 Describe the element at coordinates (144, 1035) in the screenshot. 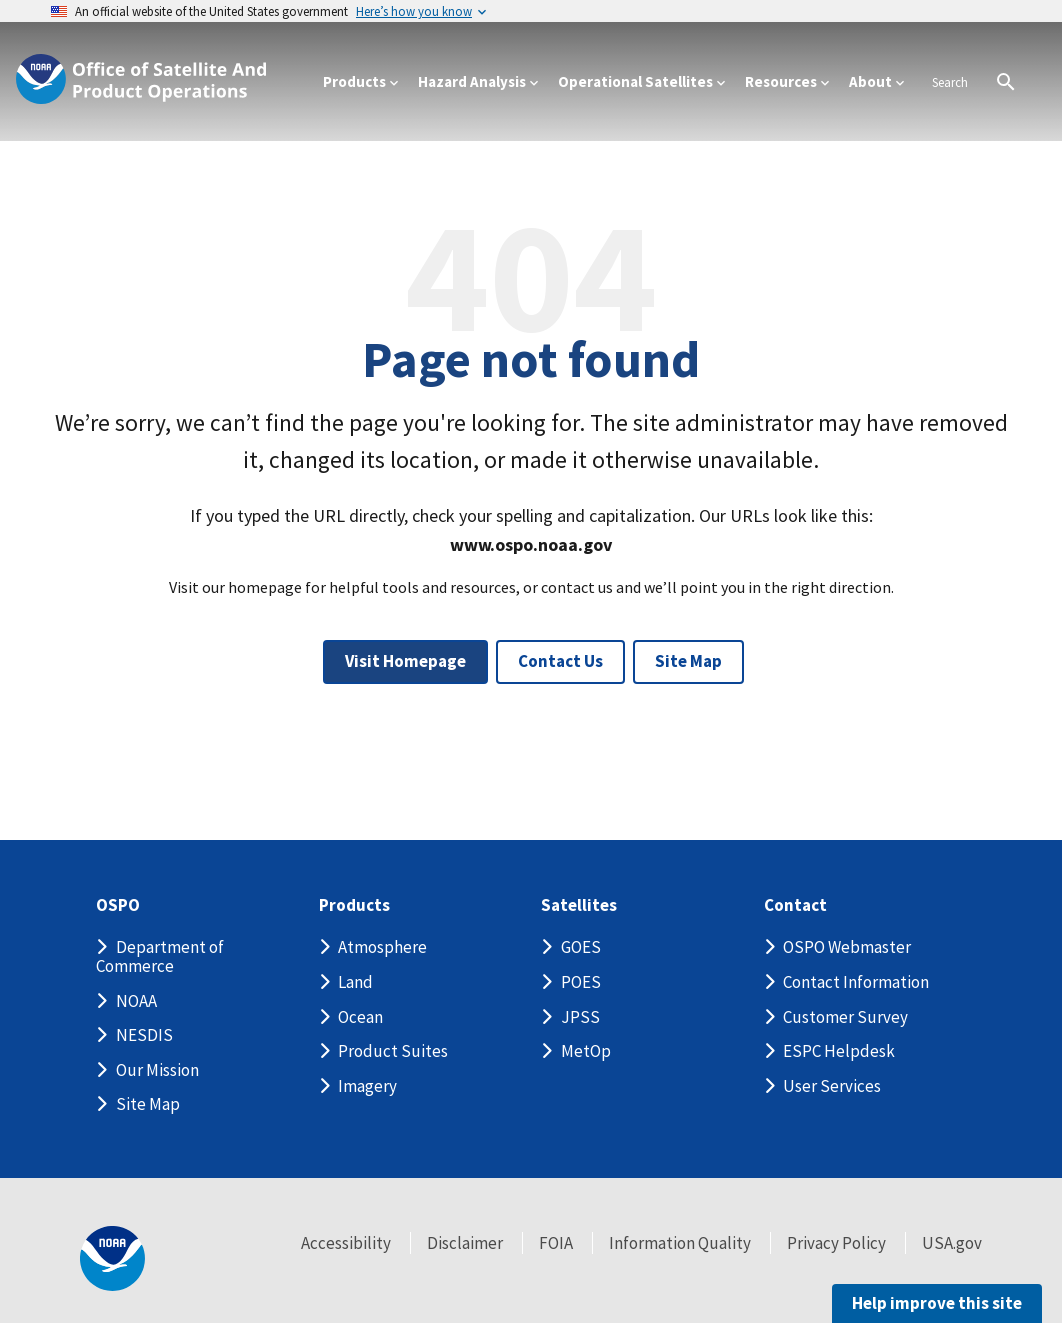

I see `NESDIS` at that location.